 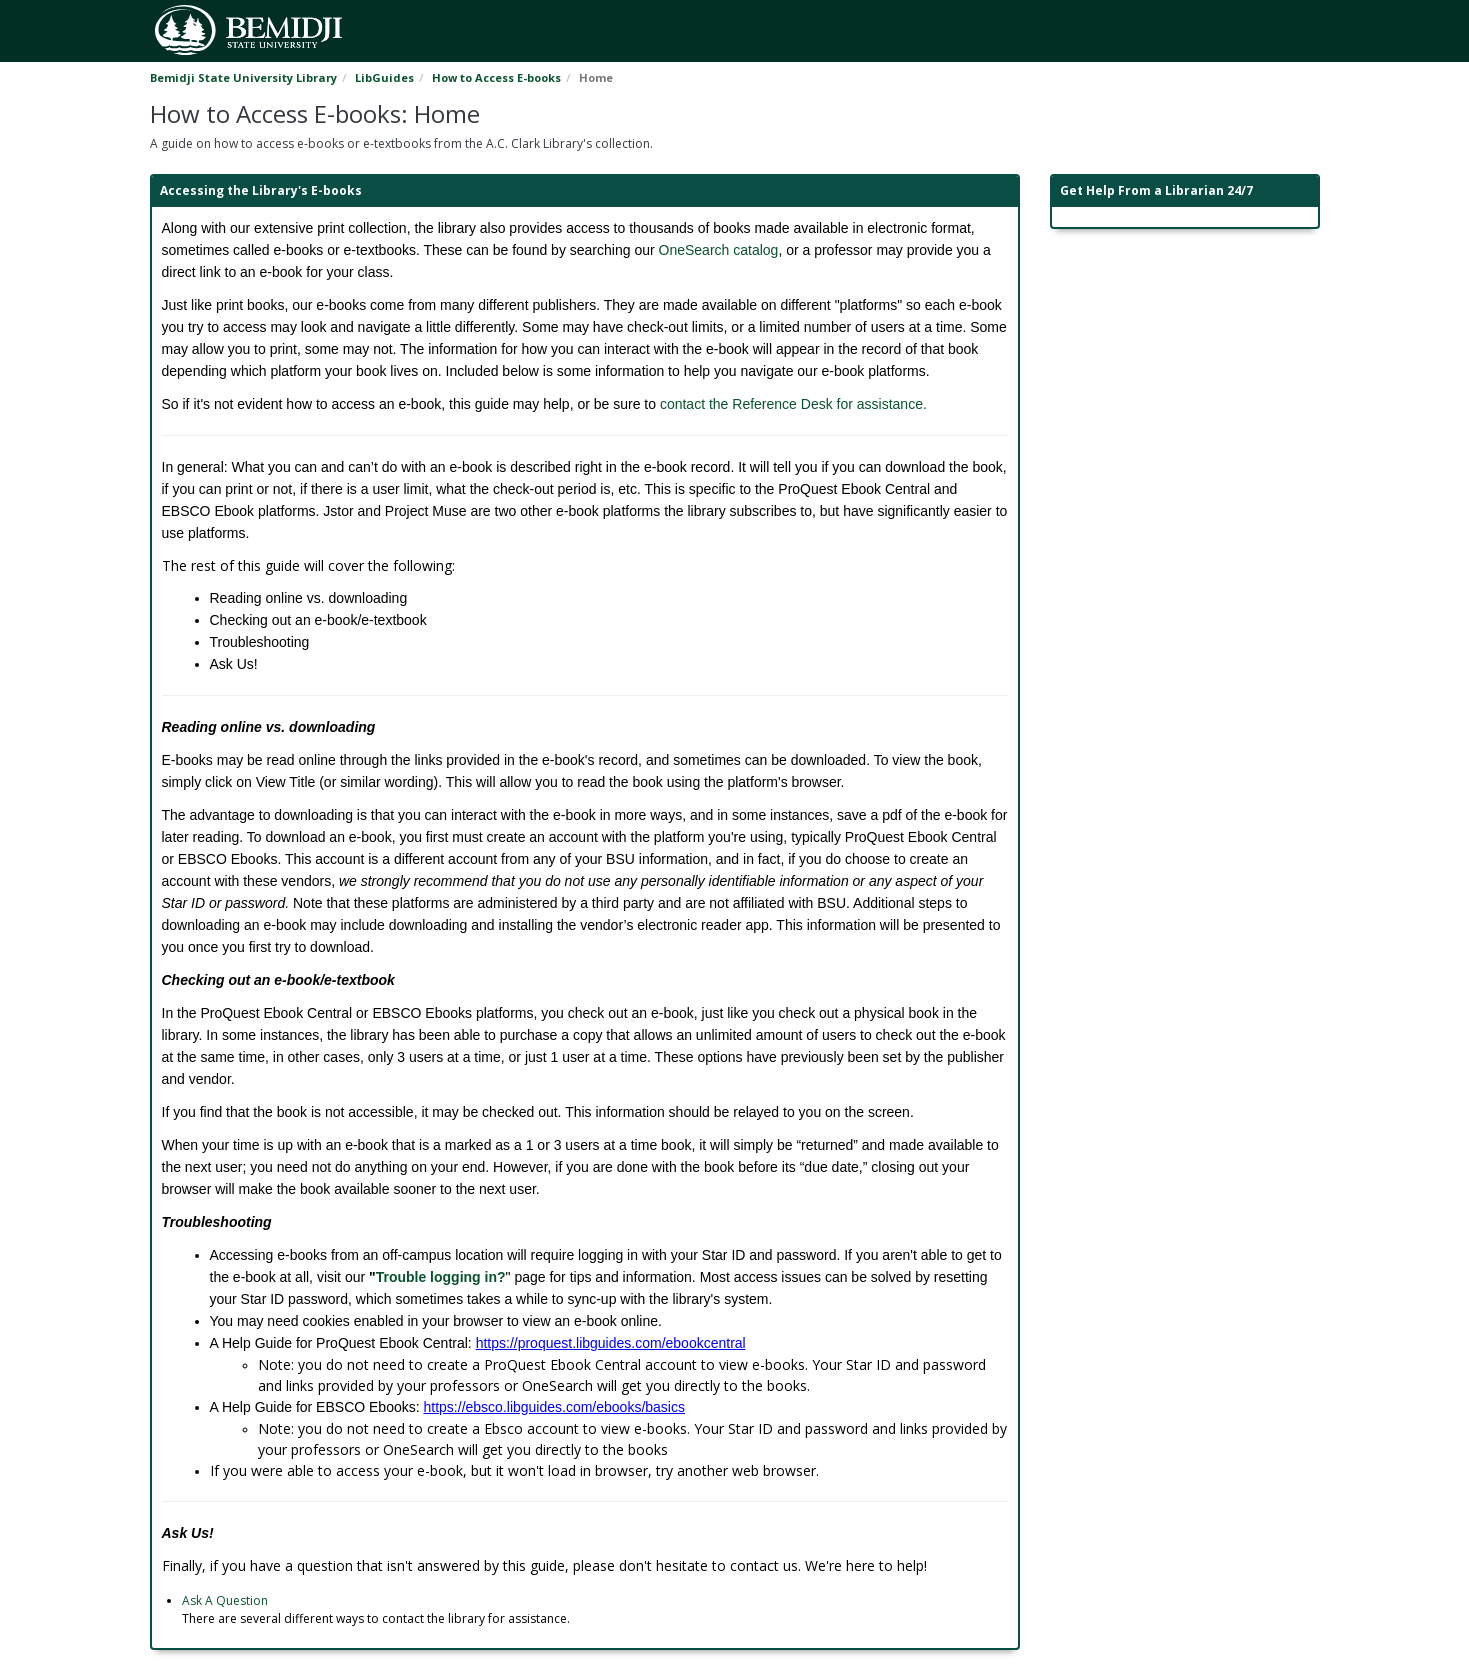 What do you see at coordinates (225, 1600) in the screenshot?
I see `Ask A Question` at bounding box center [225, 1600].